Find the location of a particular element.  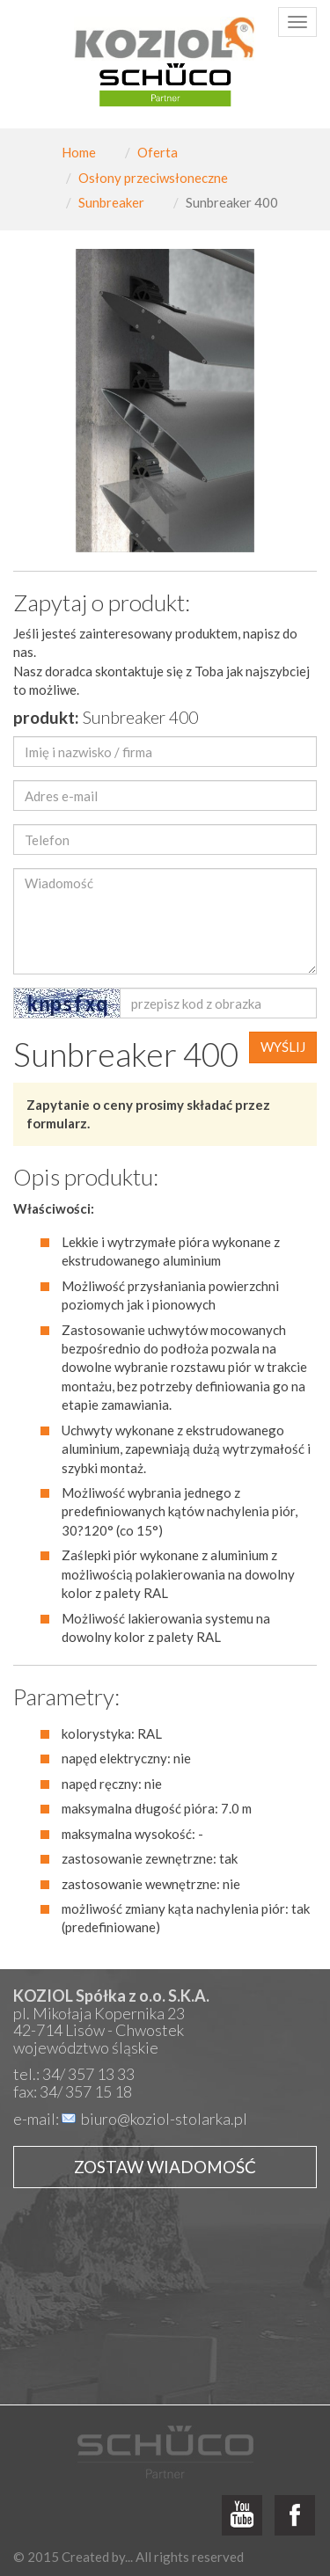

Zostaw wiadomość is located at coordinates (165, 2166).